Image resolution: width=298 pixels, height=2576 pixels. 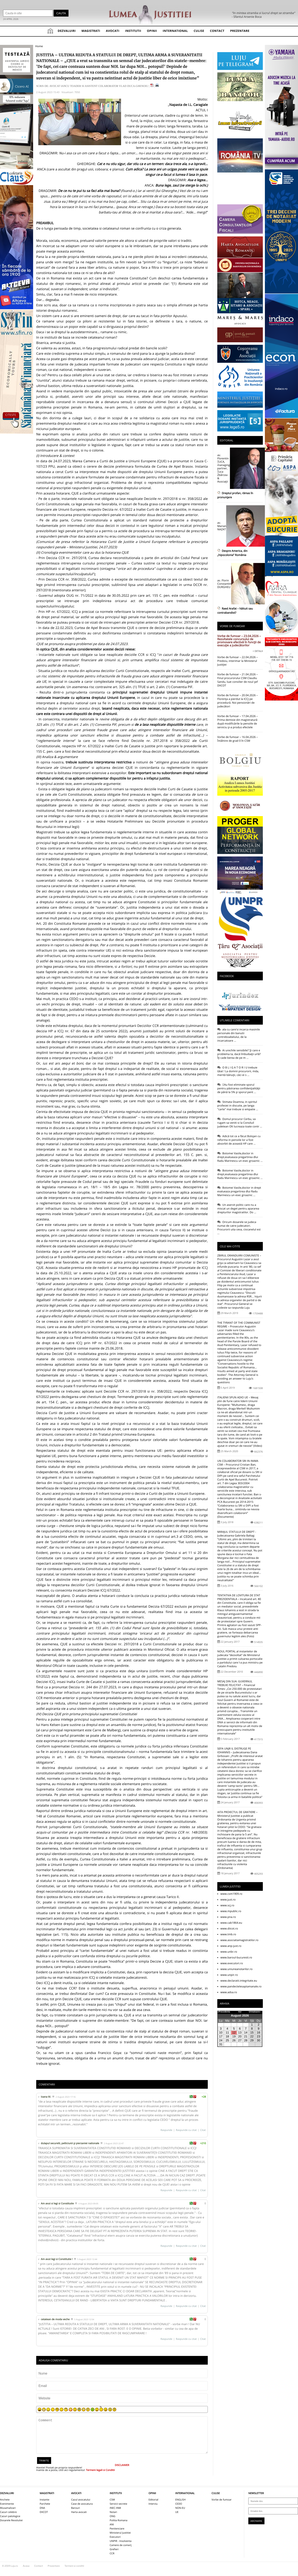 What do you see at coordinates (82, 2504) in the screenshot?
I see `Case de avocatura` at bounding box center [82, 2504].